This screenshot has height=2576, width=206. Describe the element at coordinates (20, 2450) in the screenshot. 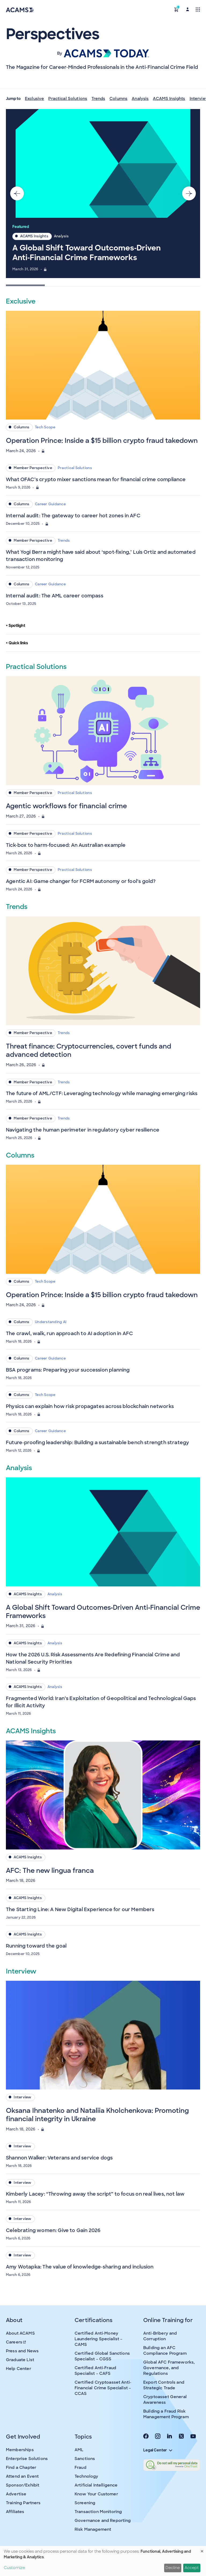

I see `Memberships` at that location.